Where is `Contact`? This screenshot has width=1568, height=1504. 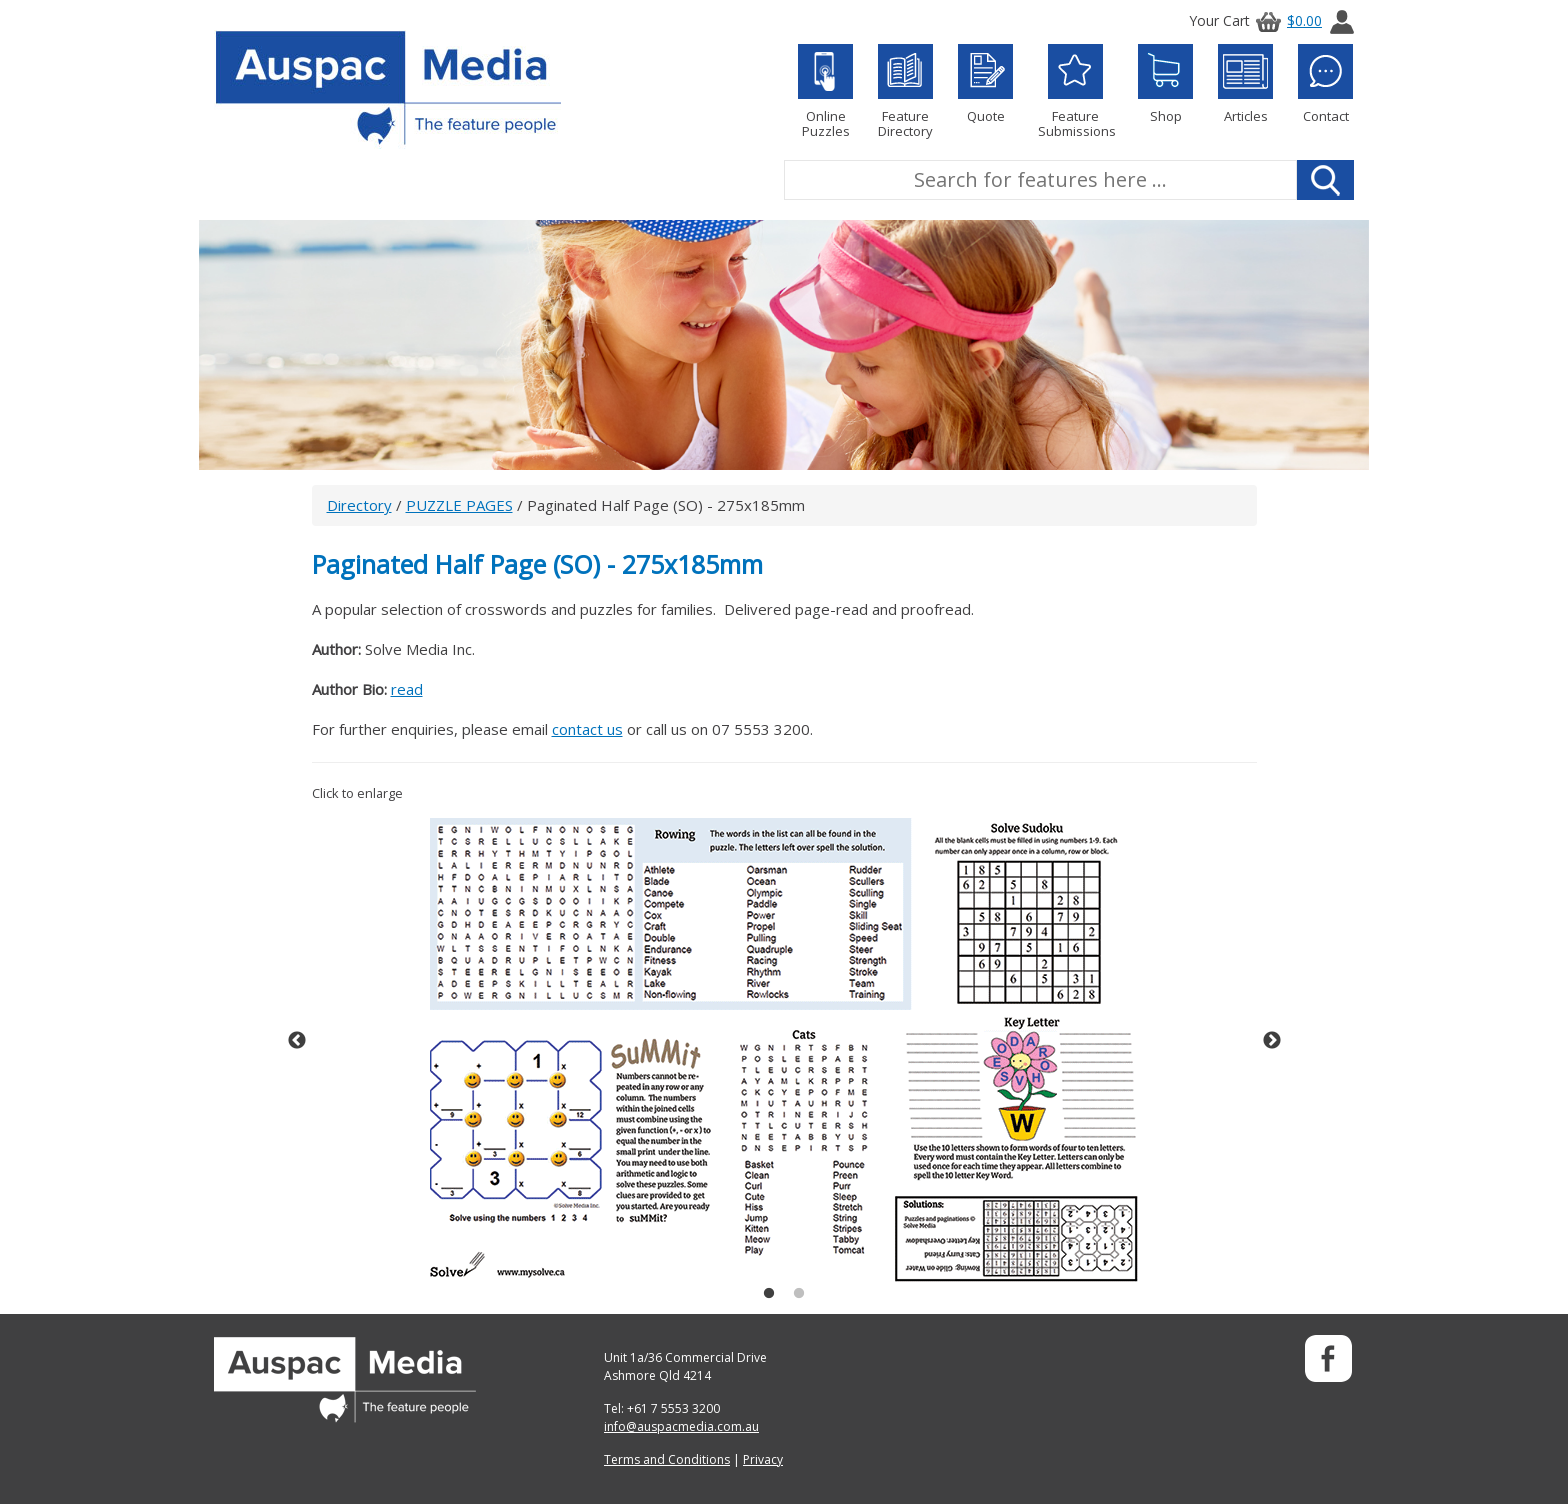 Contact is located at coordinates (1325, 84).